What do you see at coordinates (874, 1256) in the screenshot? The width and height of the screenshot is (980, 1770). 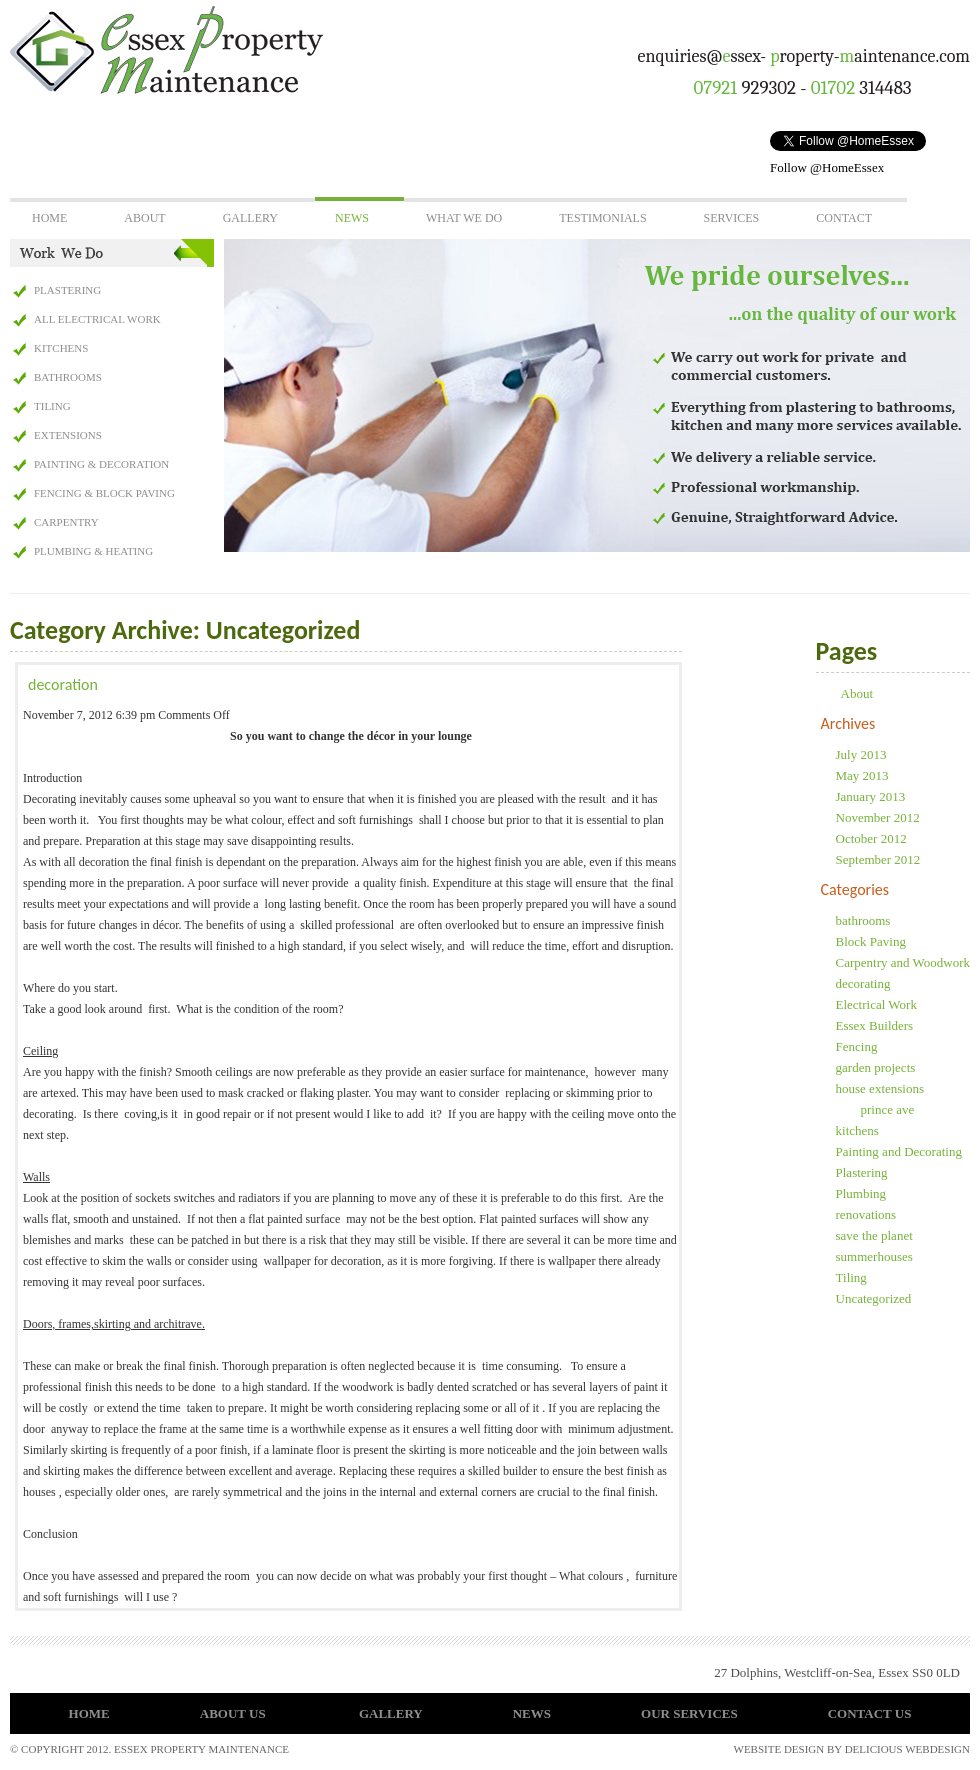 I see `summerhouses` at bounding box center [874, 1256].